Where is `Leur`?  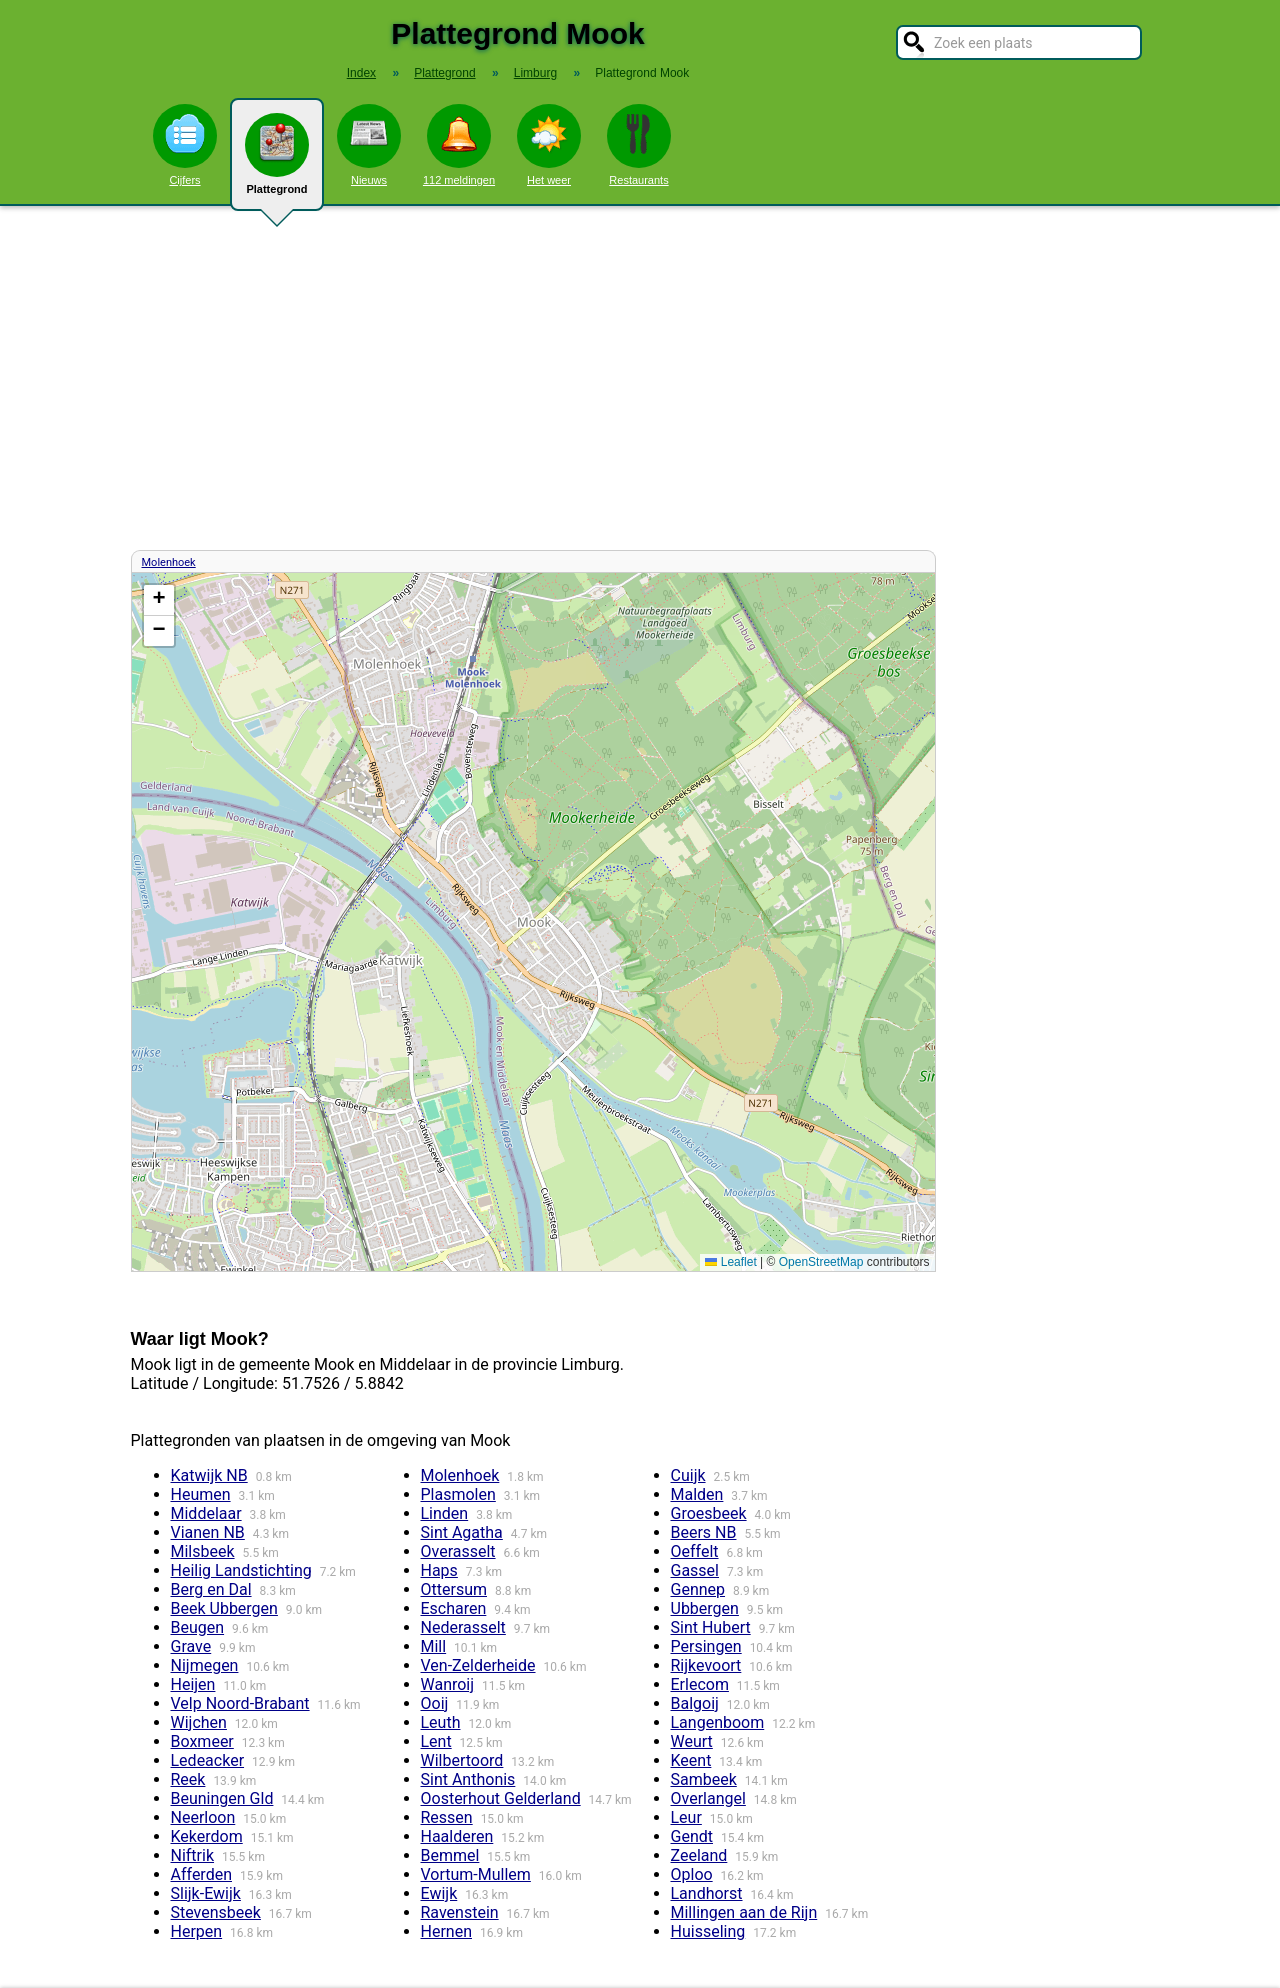 Leur is located at coordinates (686, 1817).